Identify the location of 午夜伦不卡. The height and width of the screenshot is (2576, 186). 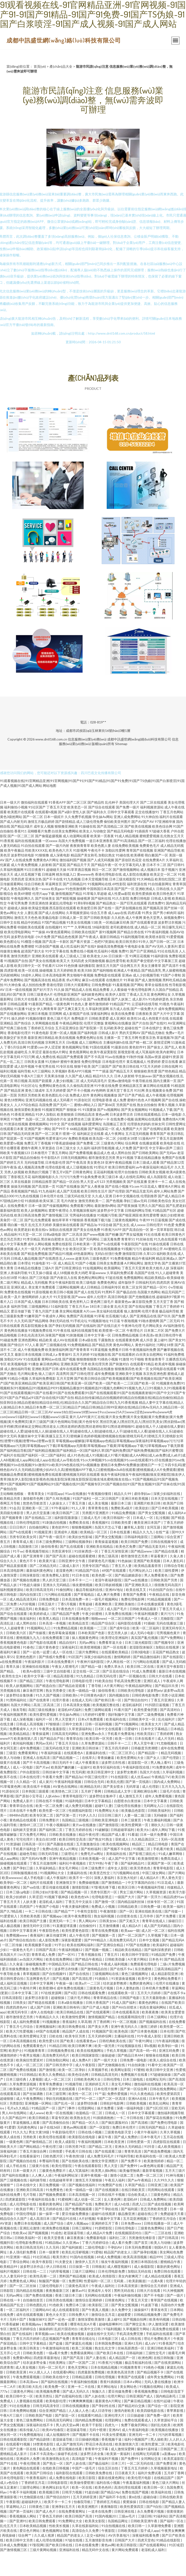
(96, 850).